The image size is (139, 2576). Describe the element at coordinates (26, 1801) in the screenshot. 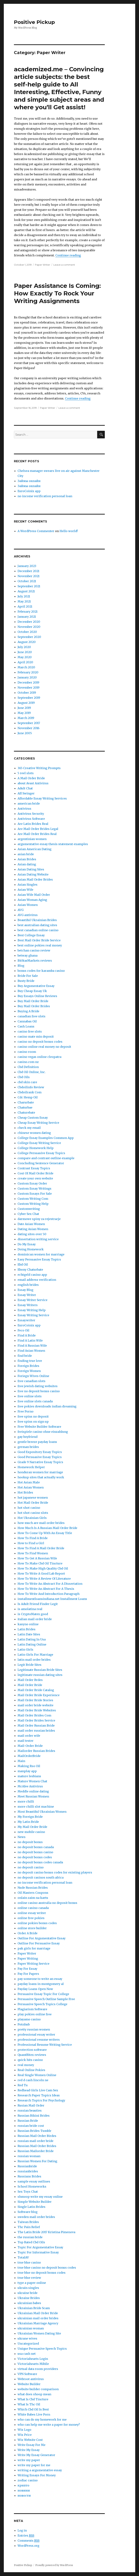

I see `more chilli` at that location.